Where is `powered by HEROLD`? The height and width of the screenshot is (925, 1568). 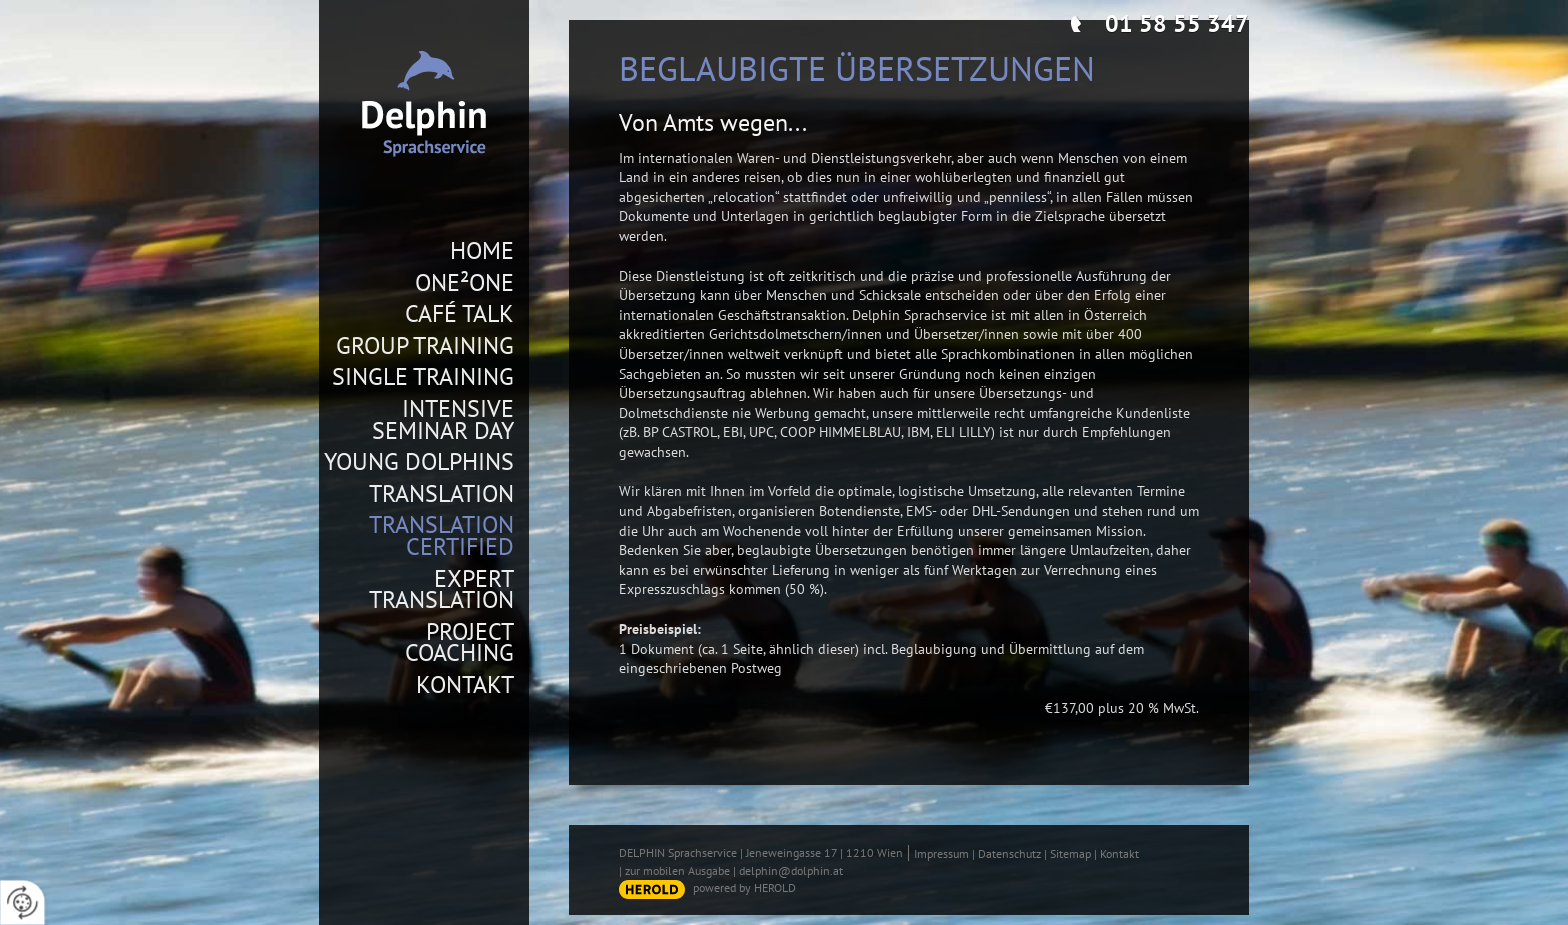
powered by HEROLD is located at coordinates (744, 887).